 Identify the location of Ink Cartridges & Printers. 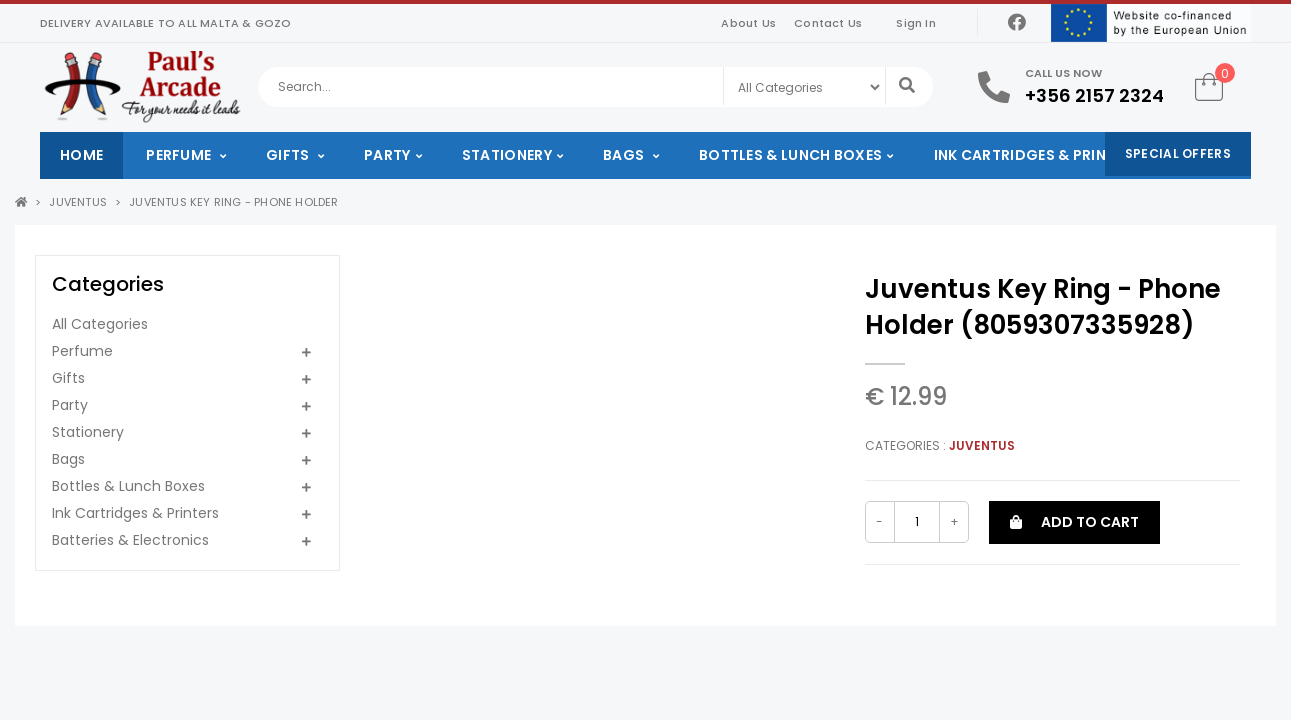
(1038, 155).